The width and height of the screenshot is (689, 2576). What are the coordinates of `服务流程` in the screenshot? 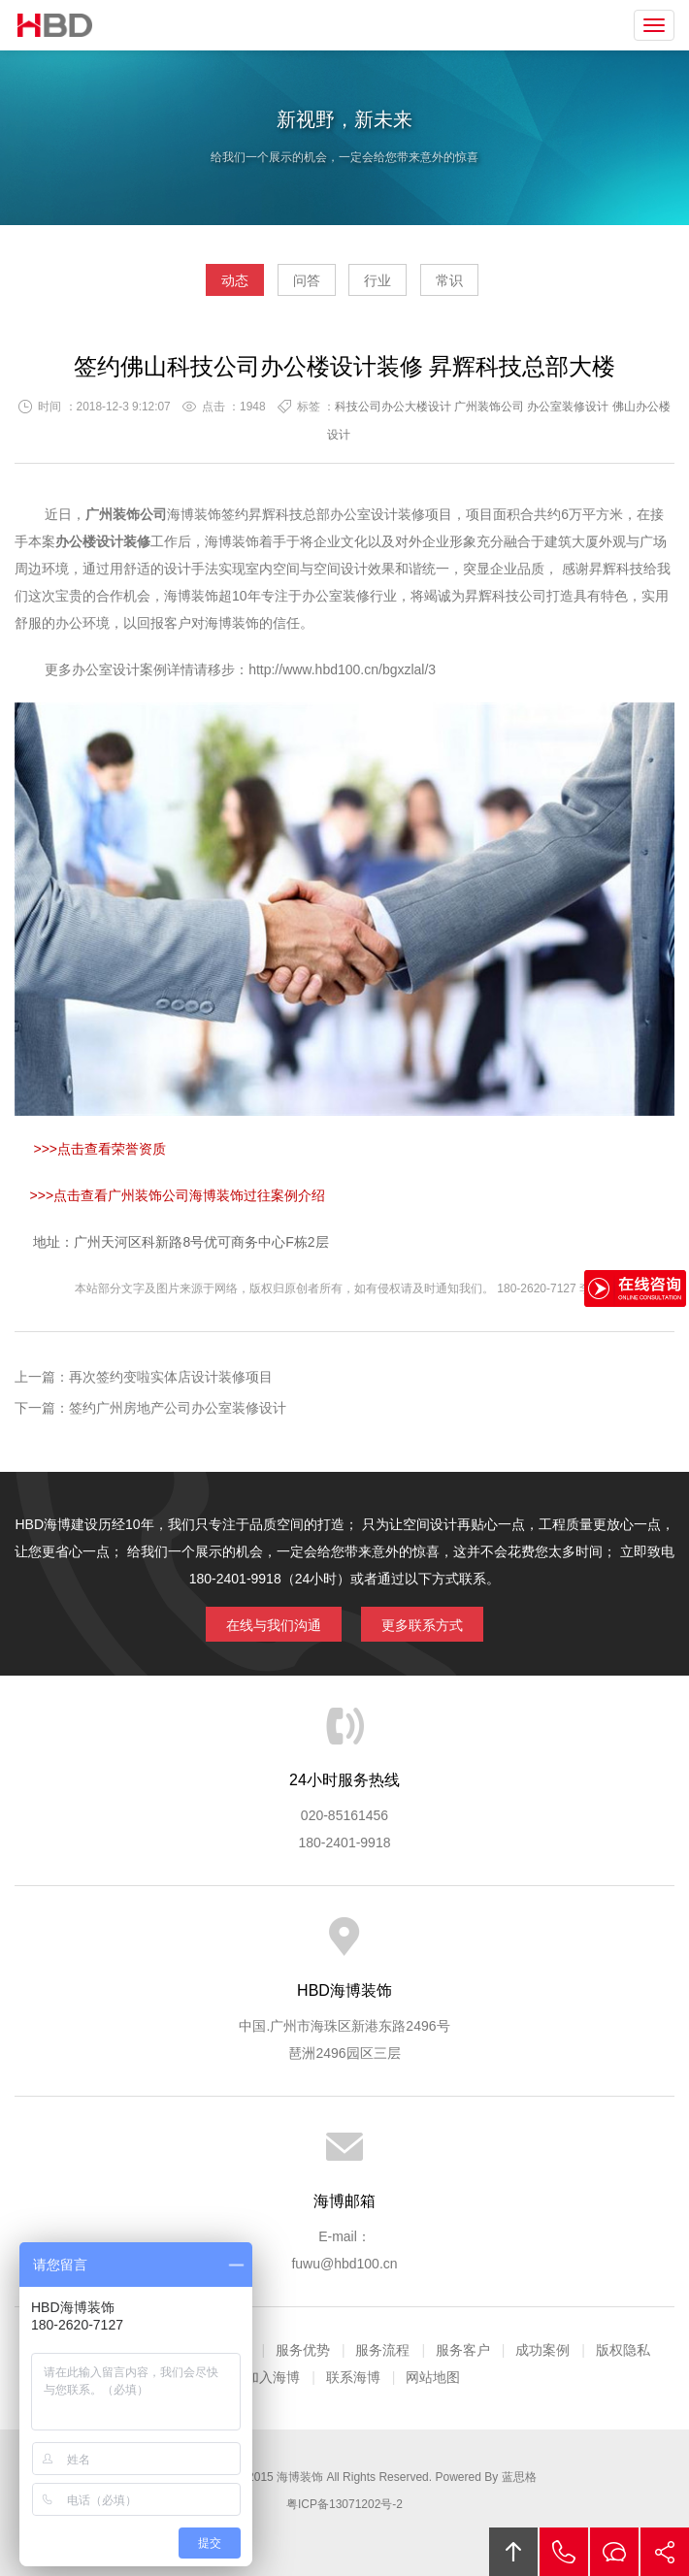 It's located at (382, 2350).